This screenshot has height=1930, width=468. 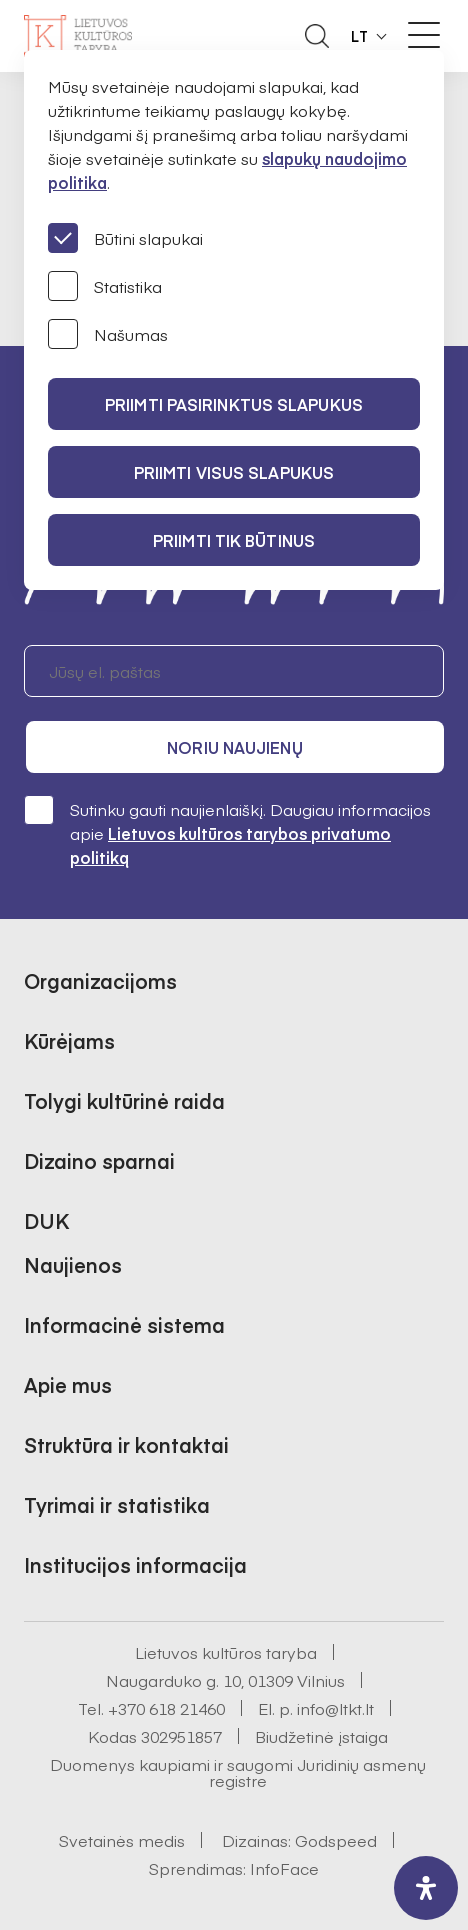 I want to click on Apie mus [button], so click(x=68, y=1384).